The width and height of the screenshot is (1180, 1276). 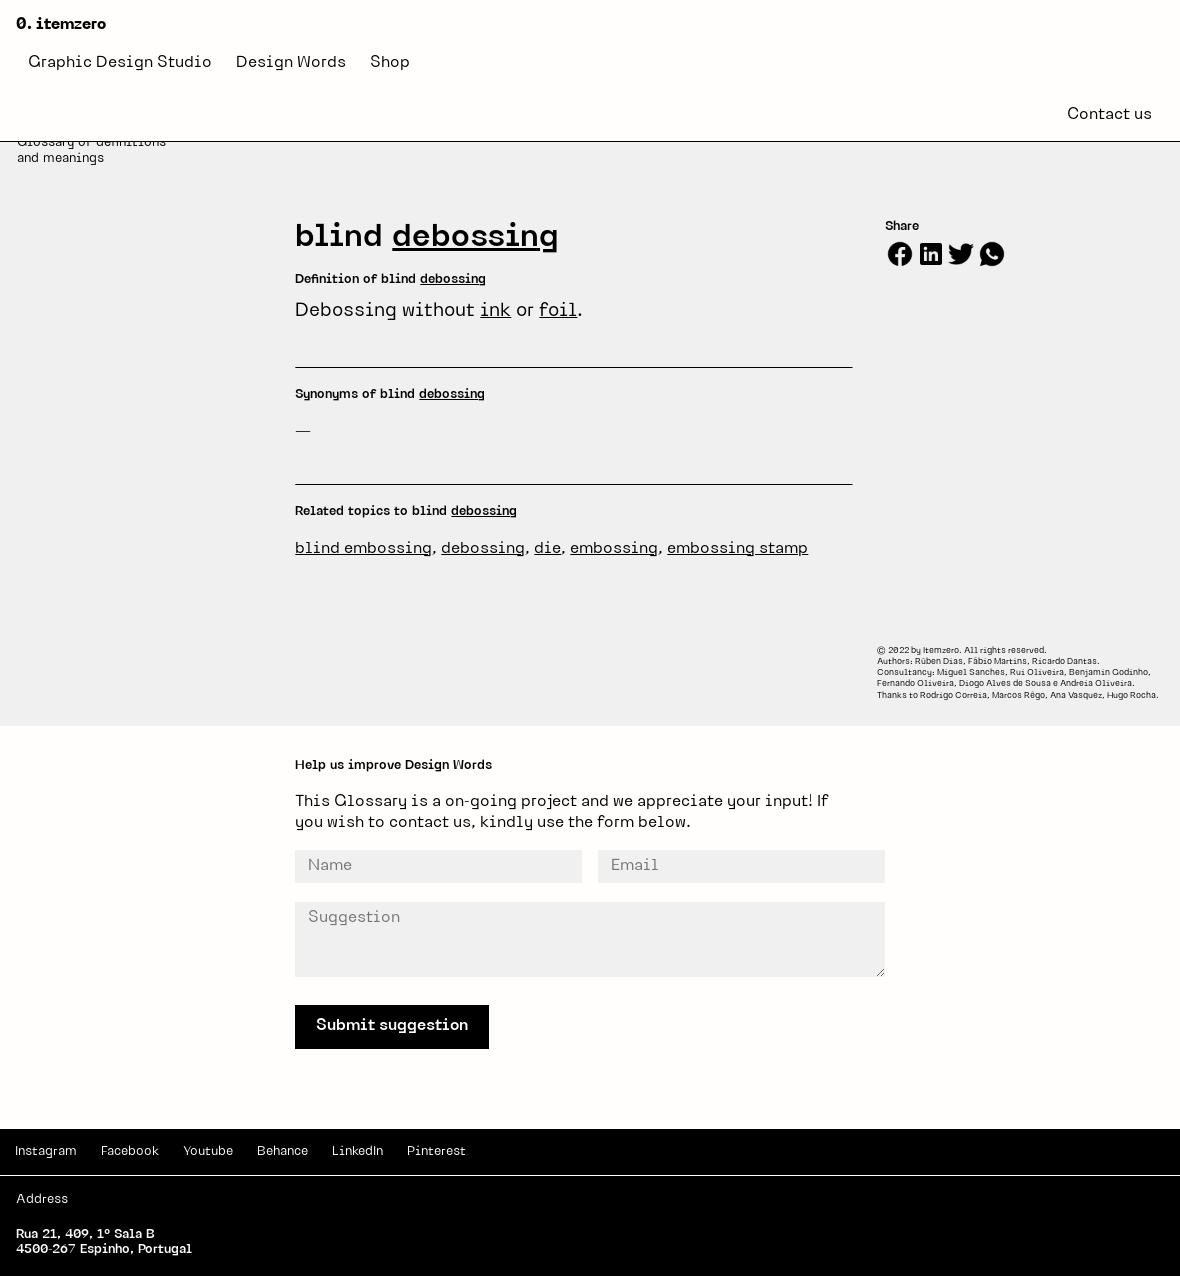 What do you see at coordinates (363, 549) in the screenshot?
I see `blind embossing` at bounding box center [363, 549].